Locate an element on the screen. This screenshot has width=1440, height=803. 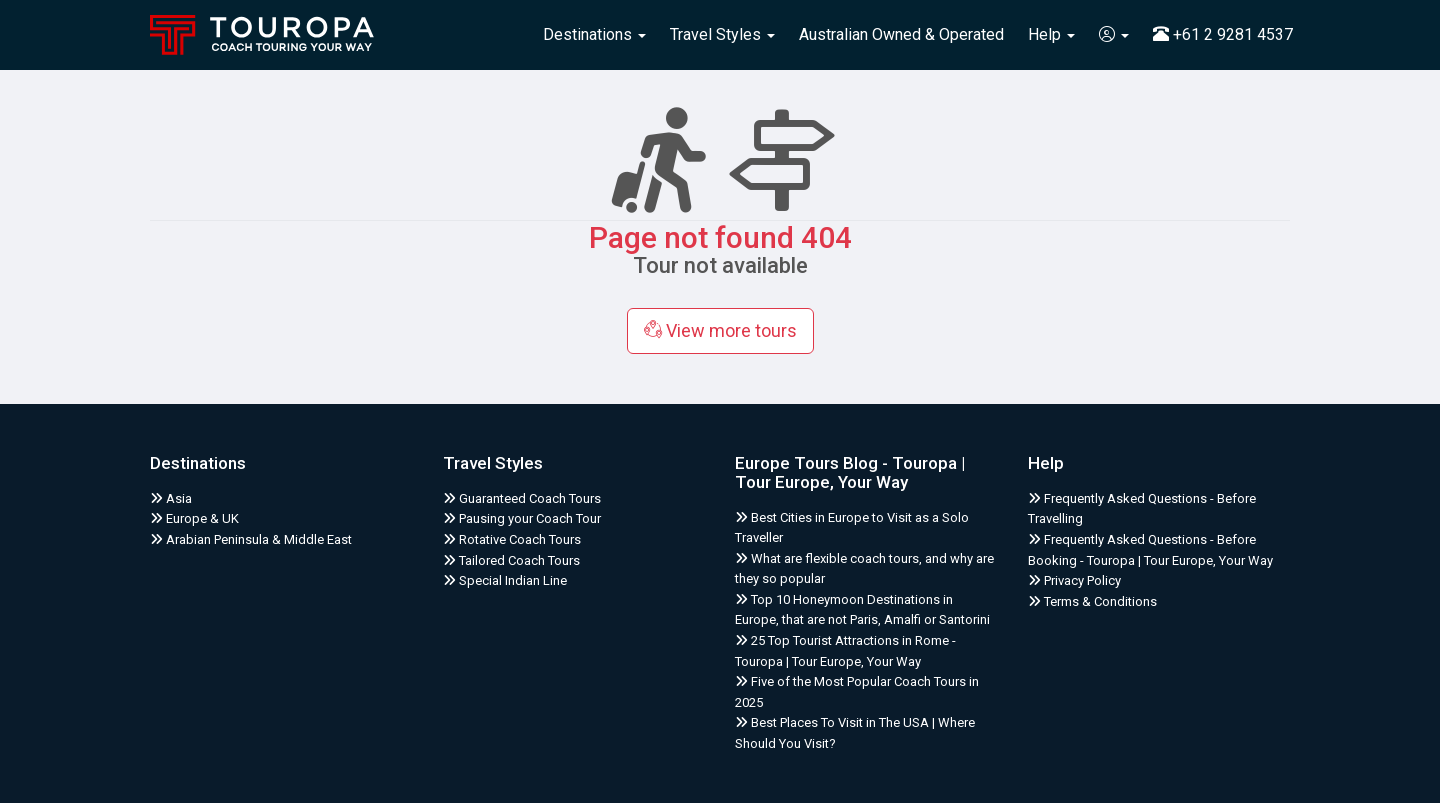
Europe & UK is located at coordinates (194, 518).